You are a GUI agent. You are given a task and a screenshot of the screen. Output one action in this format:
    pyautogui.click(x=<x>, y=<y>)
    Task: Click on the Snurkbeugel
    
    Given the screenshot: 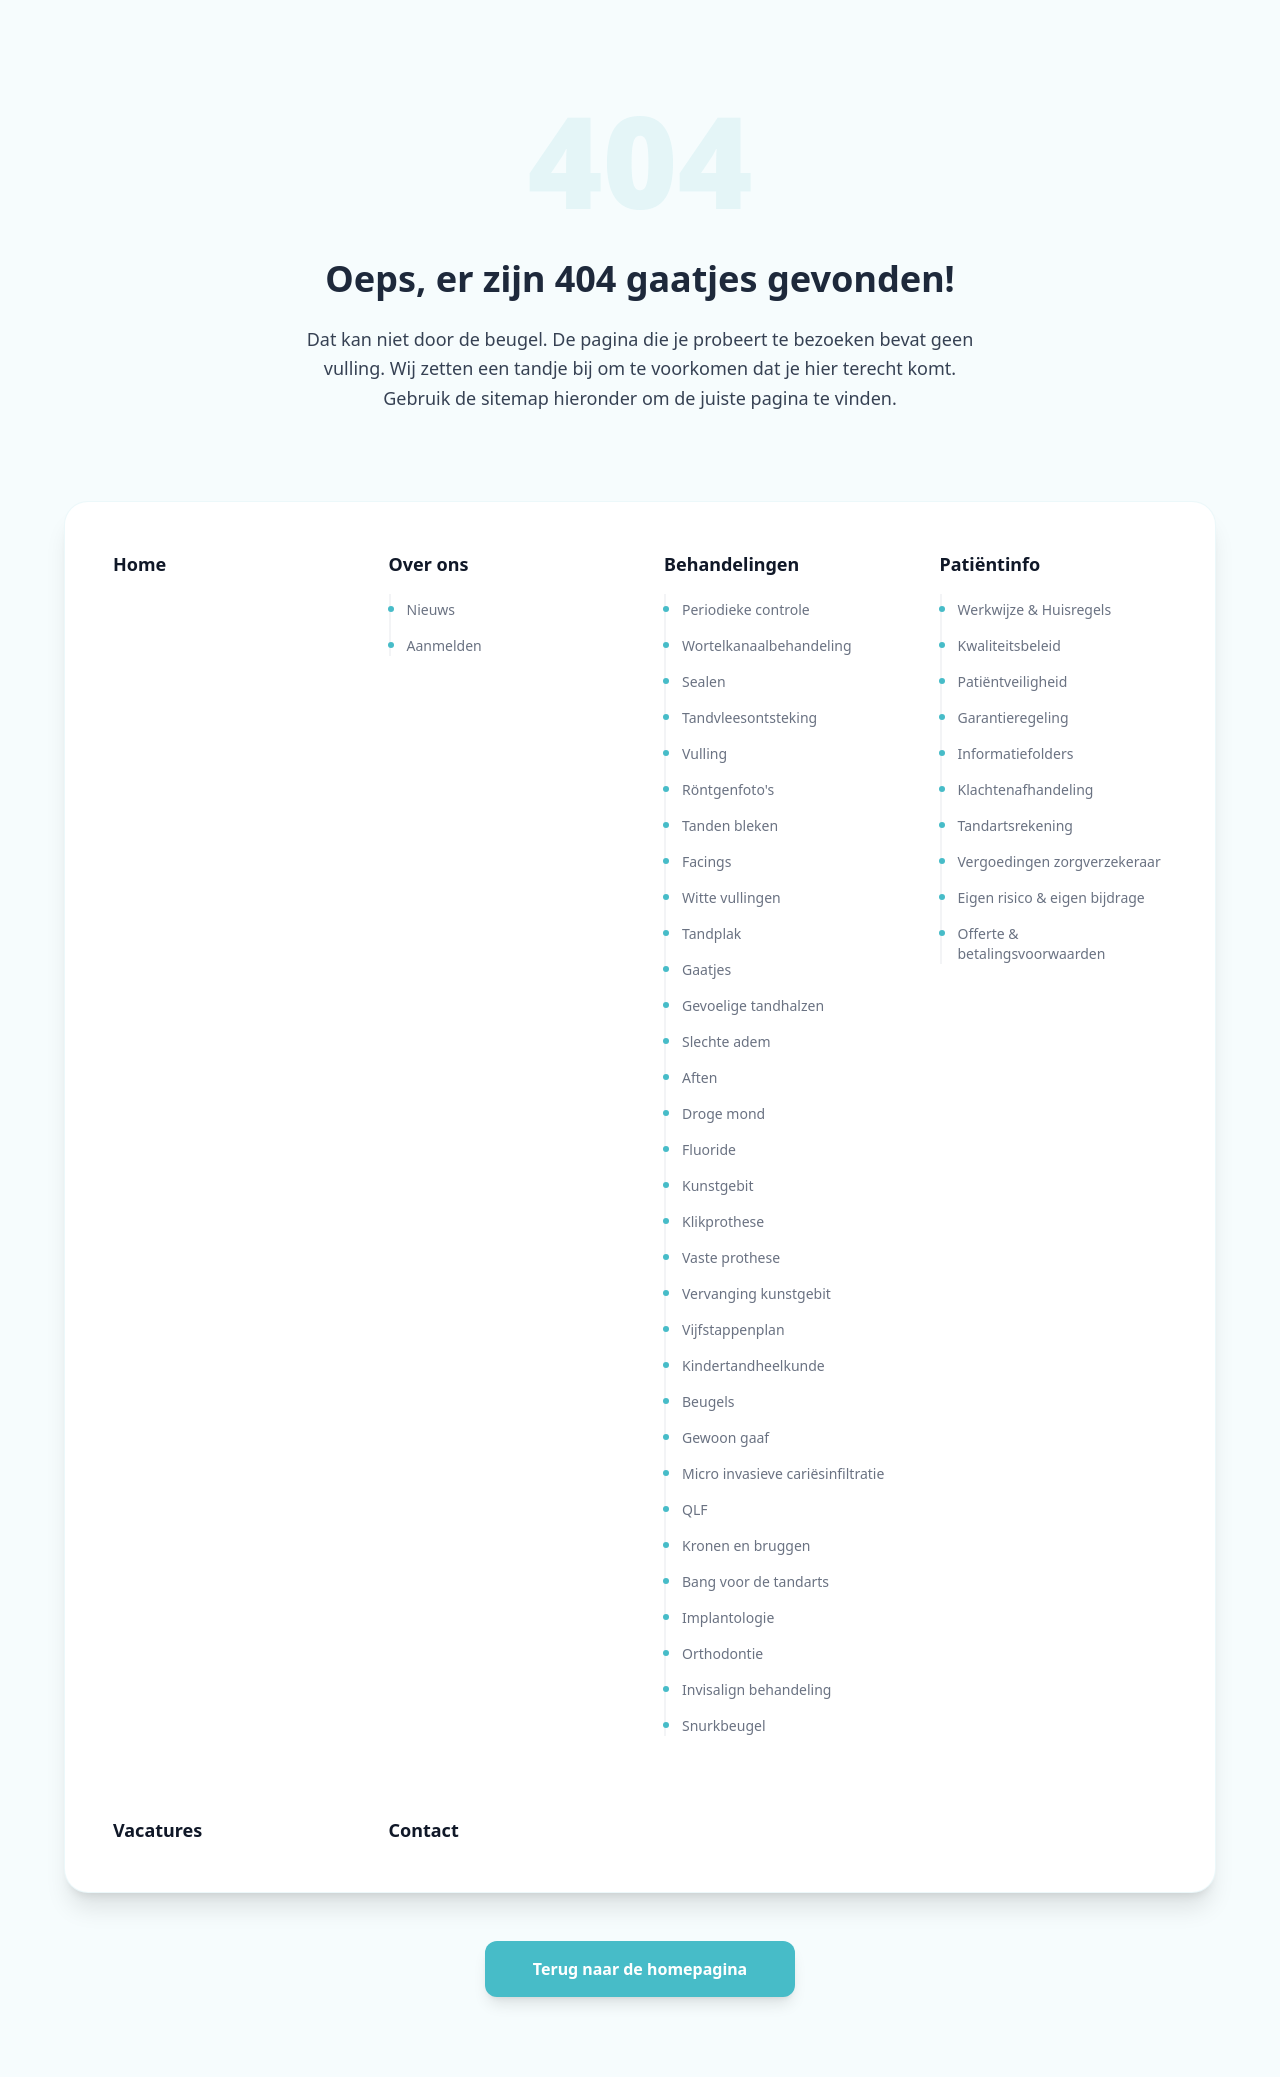 What is the action you would take?
    pyautogui.click(x=724, y=1725)
    